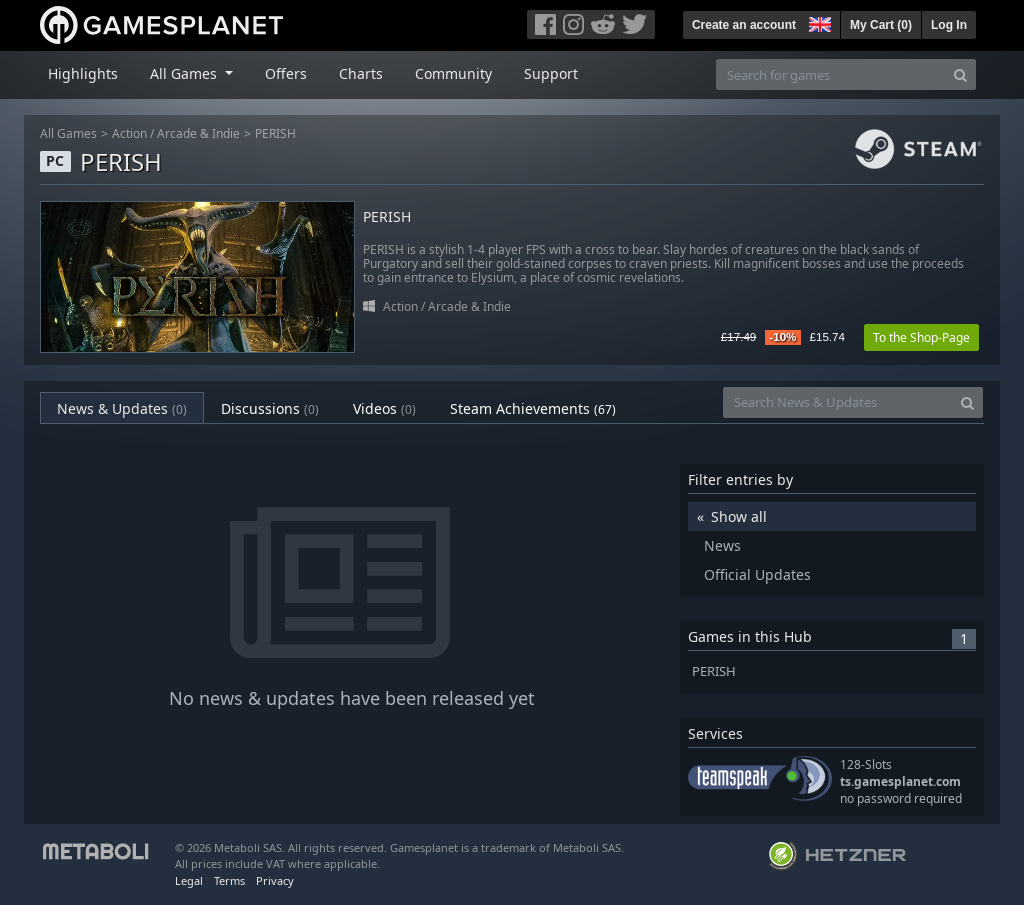  Describe the element at coordinates (453, 73) in the screenshot. I see `Community` at that location.